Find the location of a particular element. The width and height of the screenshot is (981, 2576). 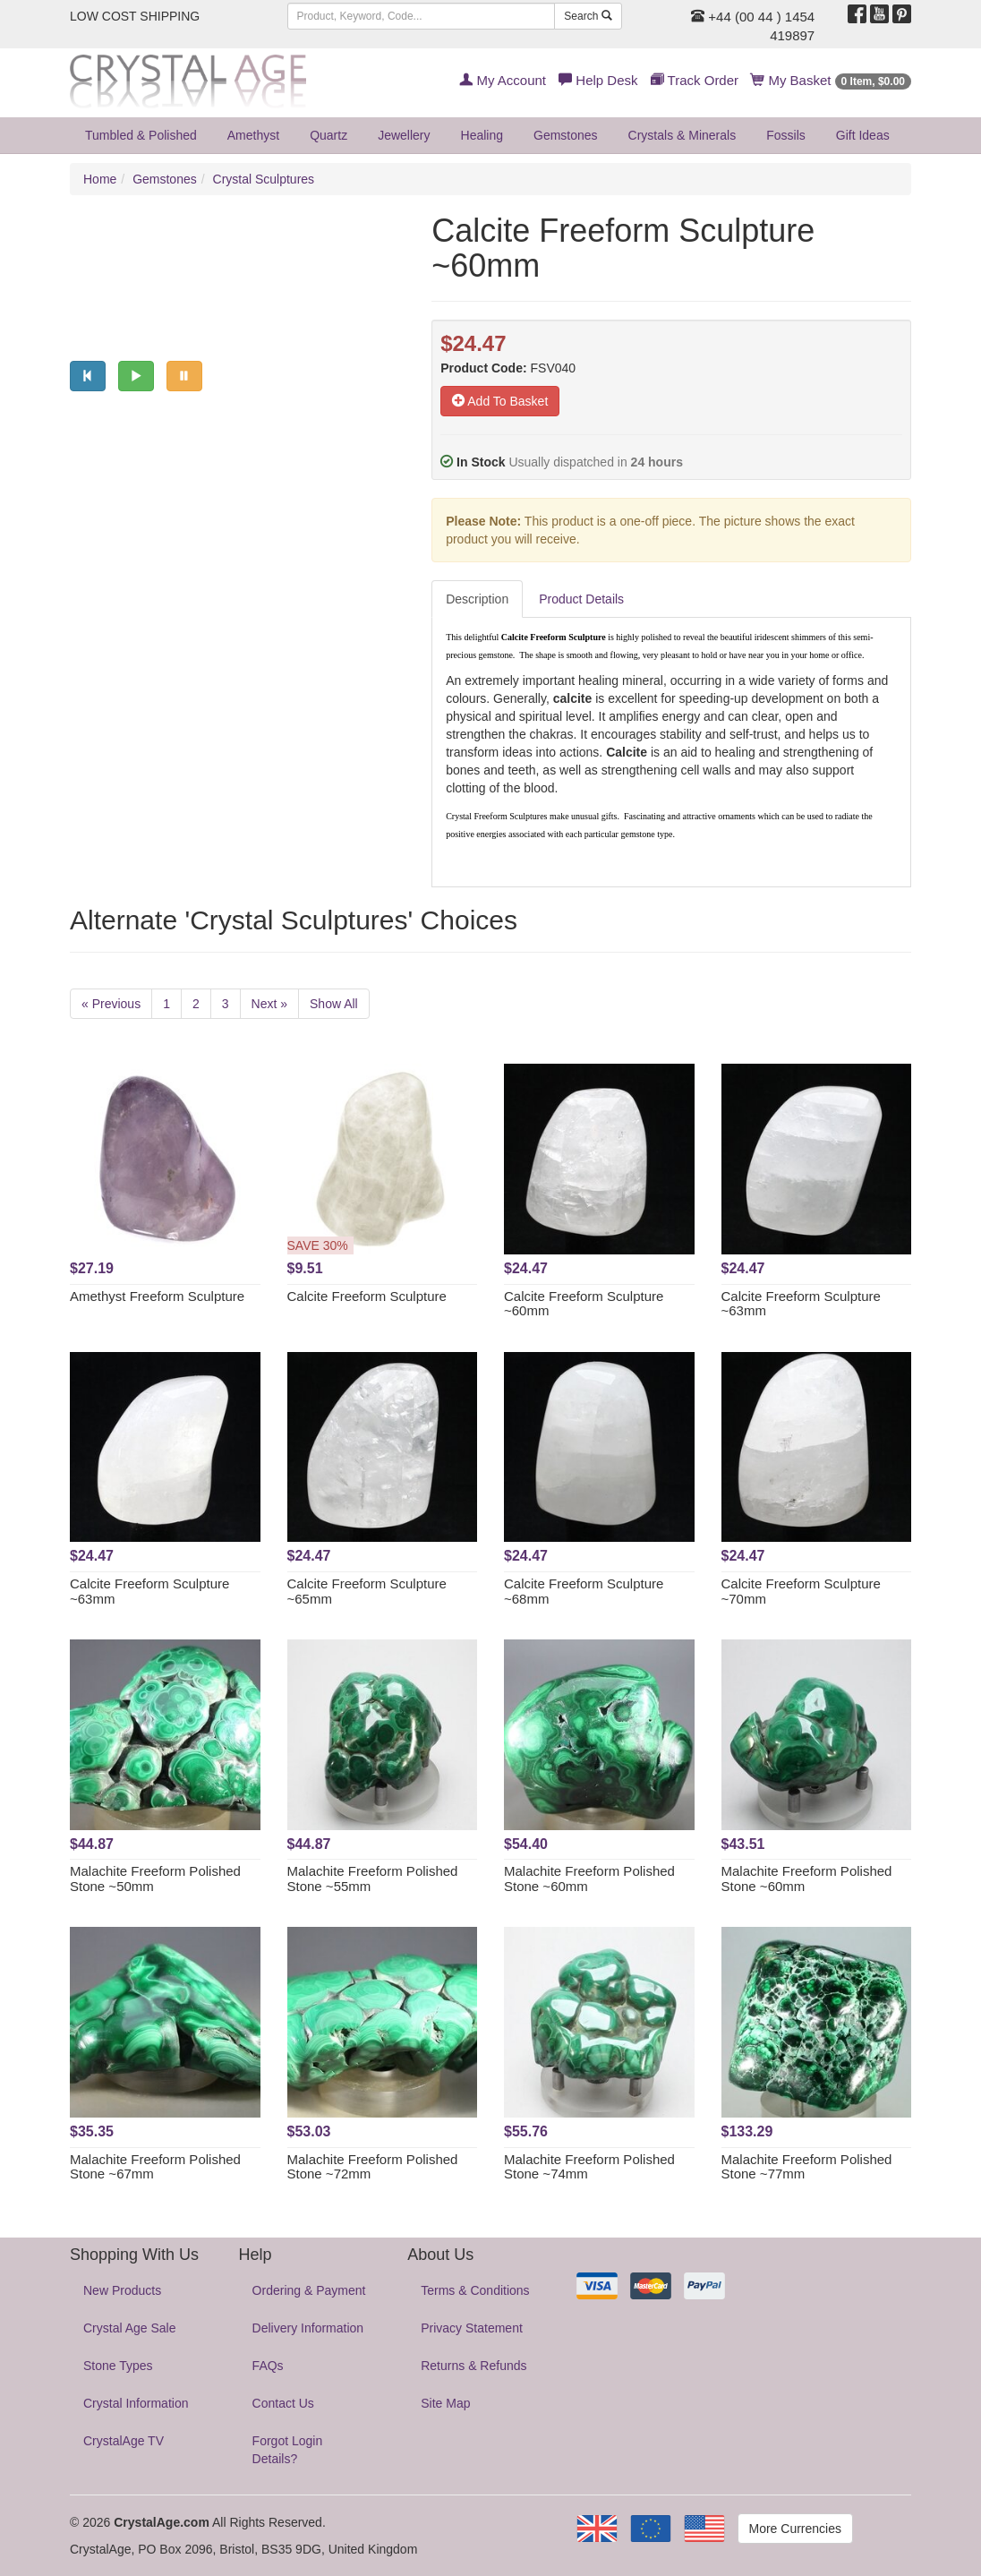

Malachite Freeform Polished Stone ~60mm is located at coordinates (589, 1878).